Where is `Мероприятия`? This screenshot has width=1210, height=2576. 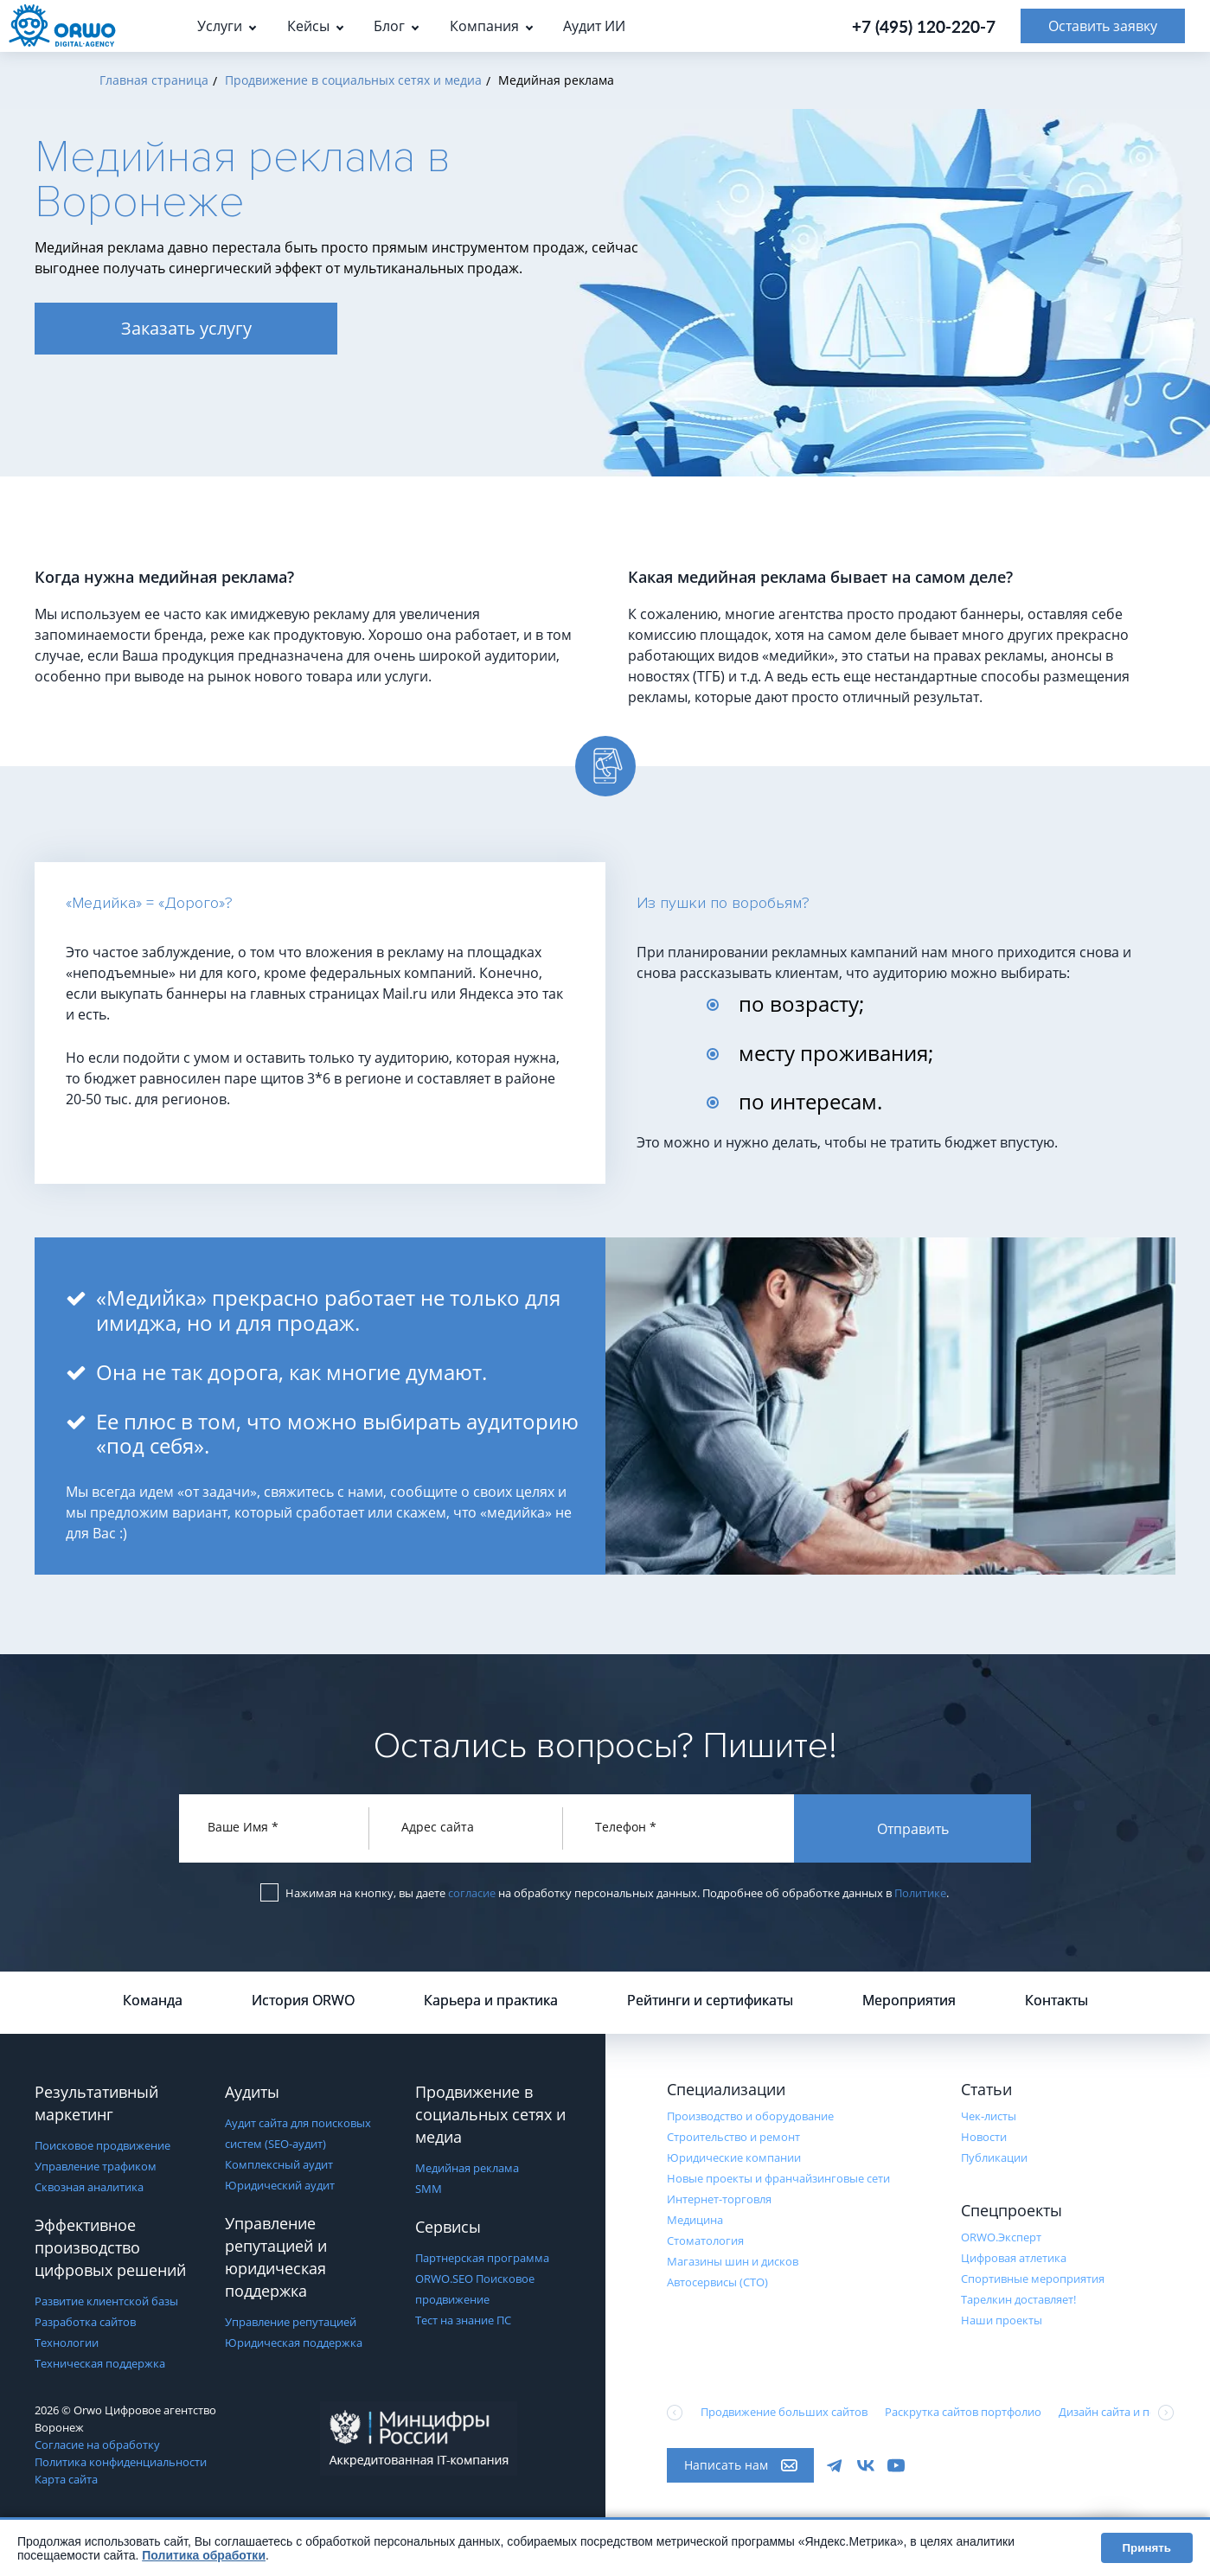
Мероприятия is located at coordinates (909, 2000).